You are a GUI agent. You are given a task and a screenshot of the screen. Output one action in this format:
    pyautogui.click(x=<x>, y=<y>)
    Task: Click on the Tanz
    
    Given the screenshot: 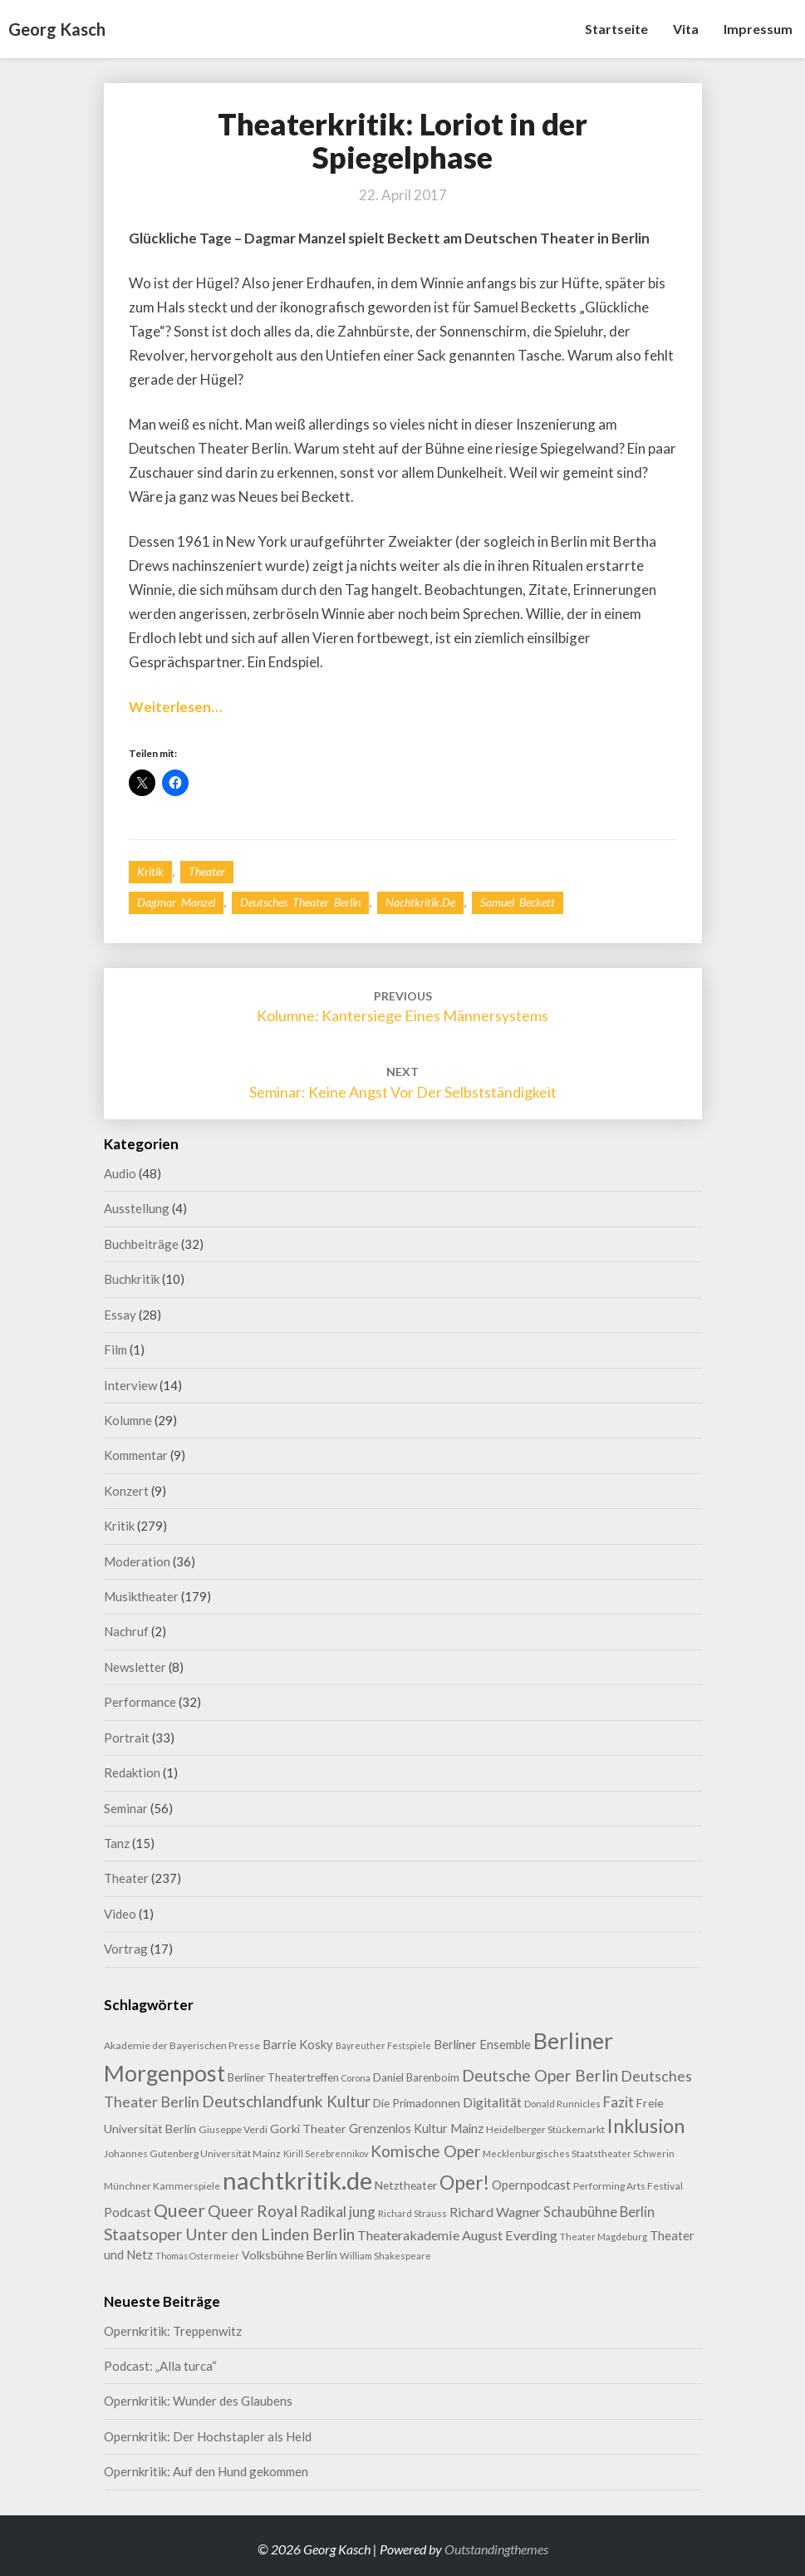 What is the action you would take?
    pyautogui.click(x=117, y=1843)
    